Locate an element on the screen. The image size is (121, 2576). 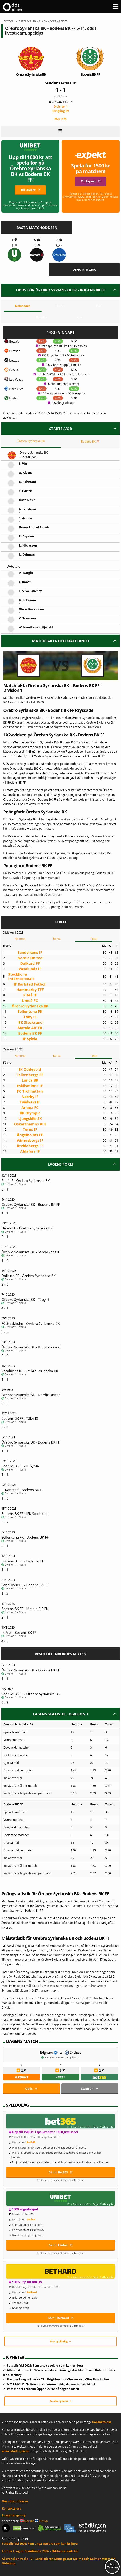
Ljungskile SK is located at coordinates (30, 1118).